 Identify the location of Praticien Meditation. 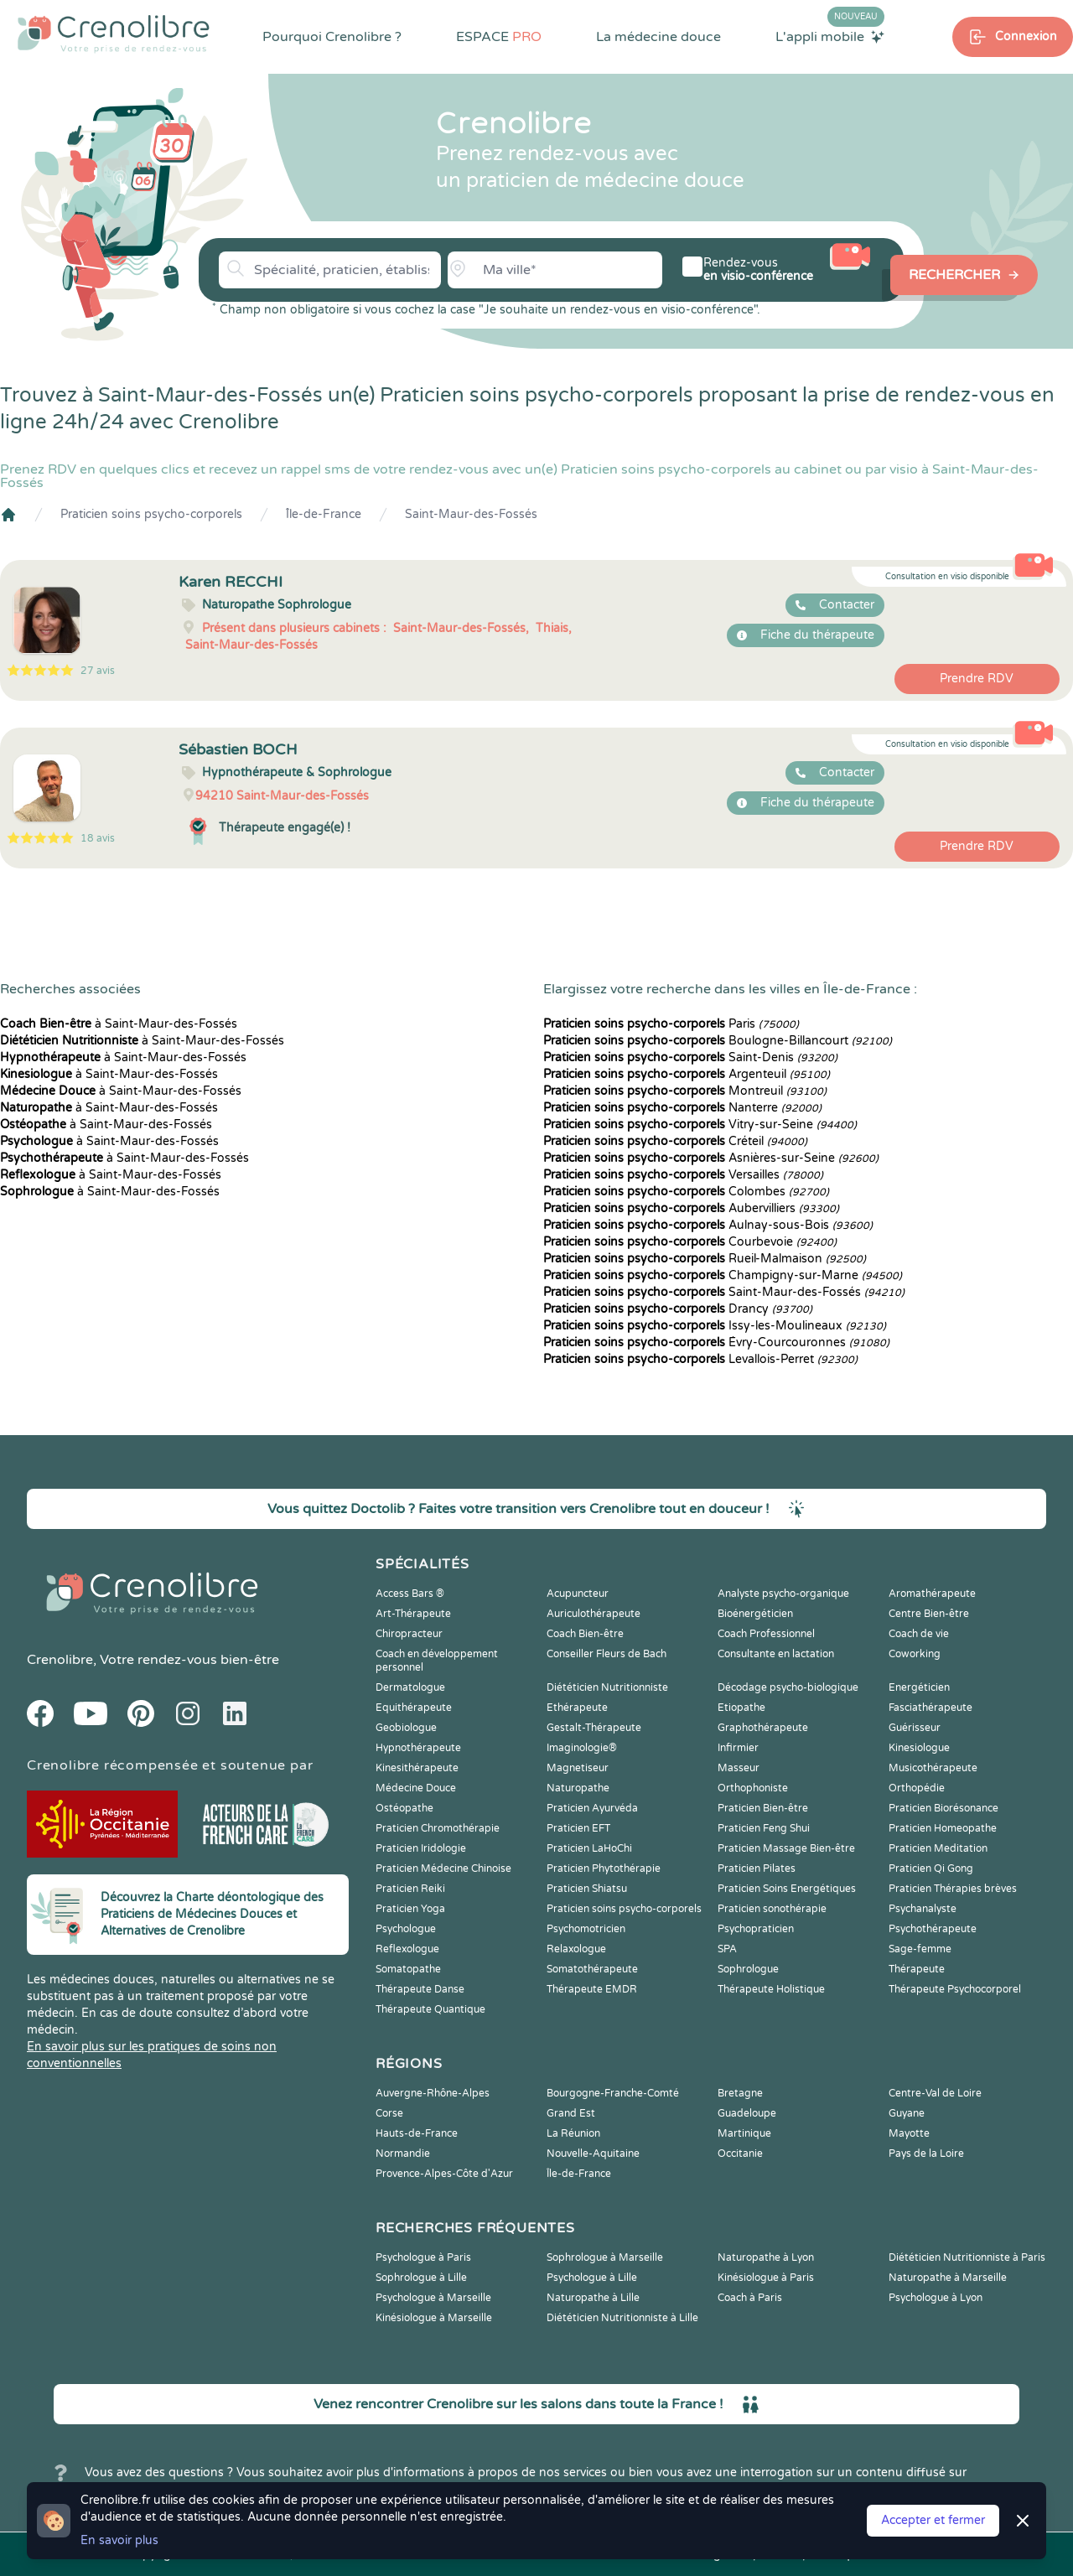
(938, 1848).